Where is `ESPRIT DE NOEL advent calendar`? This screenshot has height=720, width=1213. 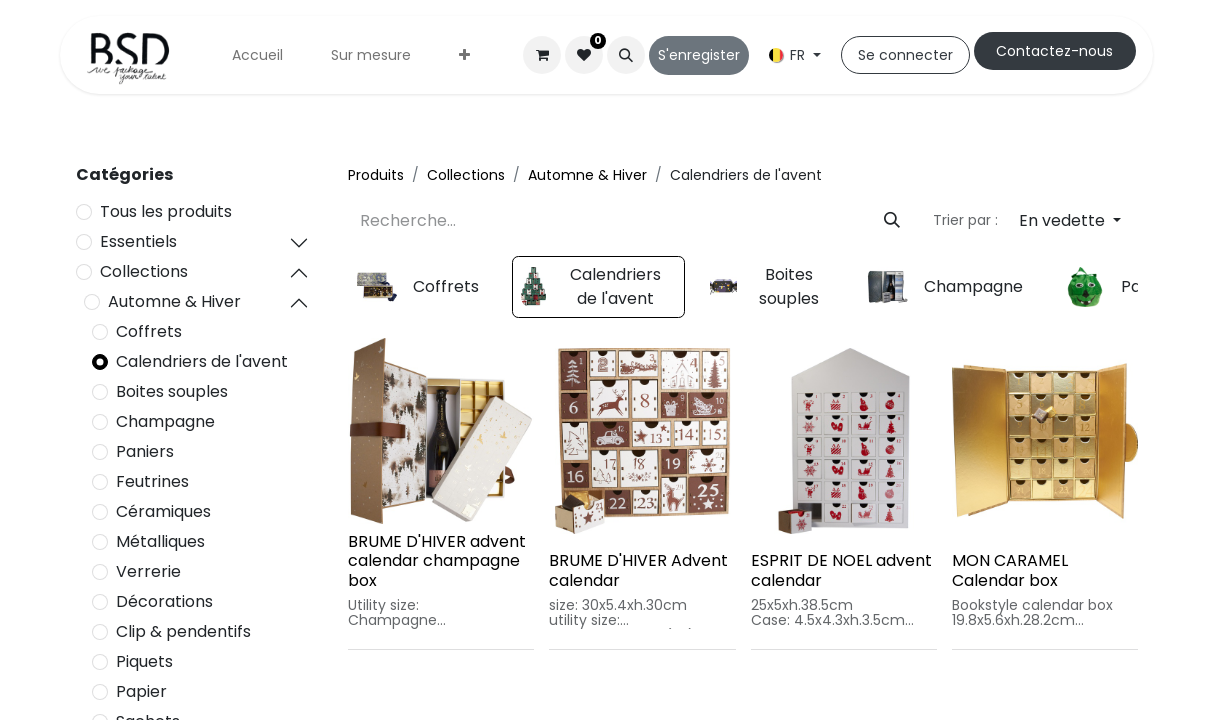 ESPRIT DE NOEL advent calendar is located at coordinates (841, 570).